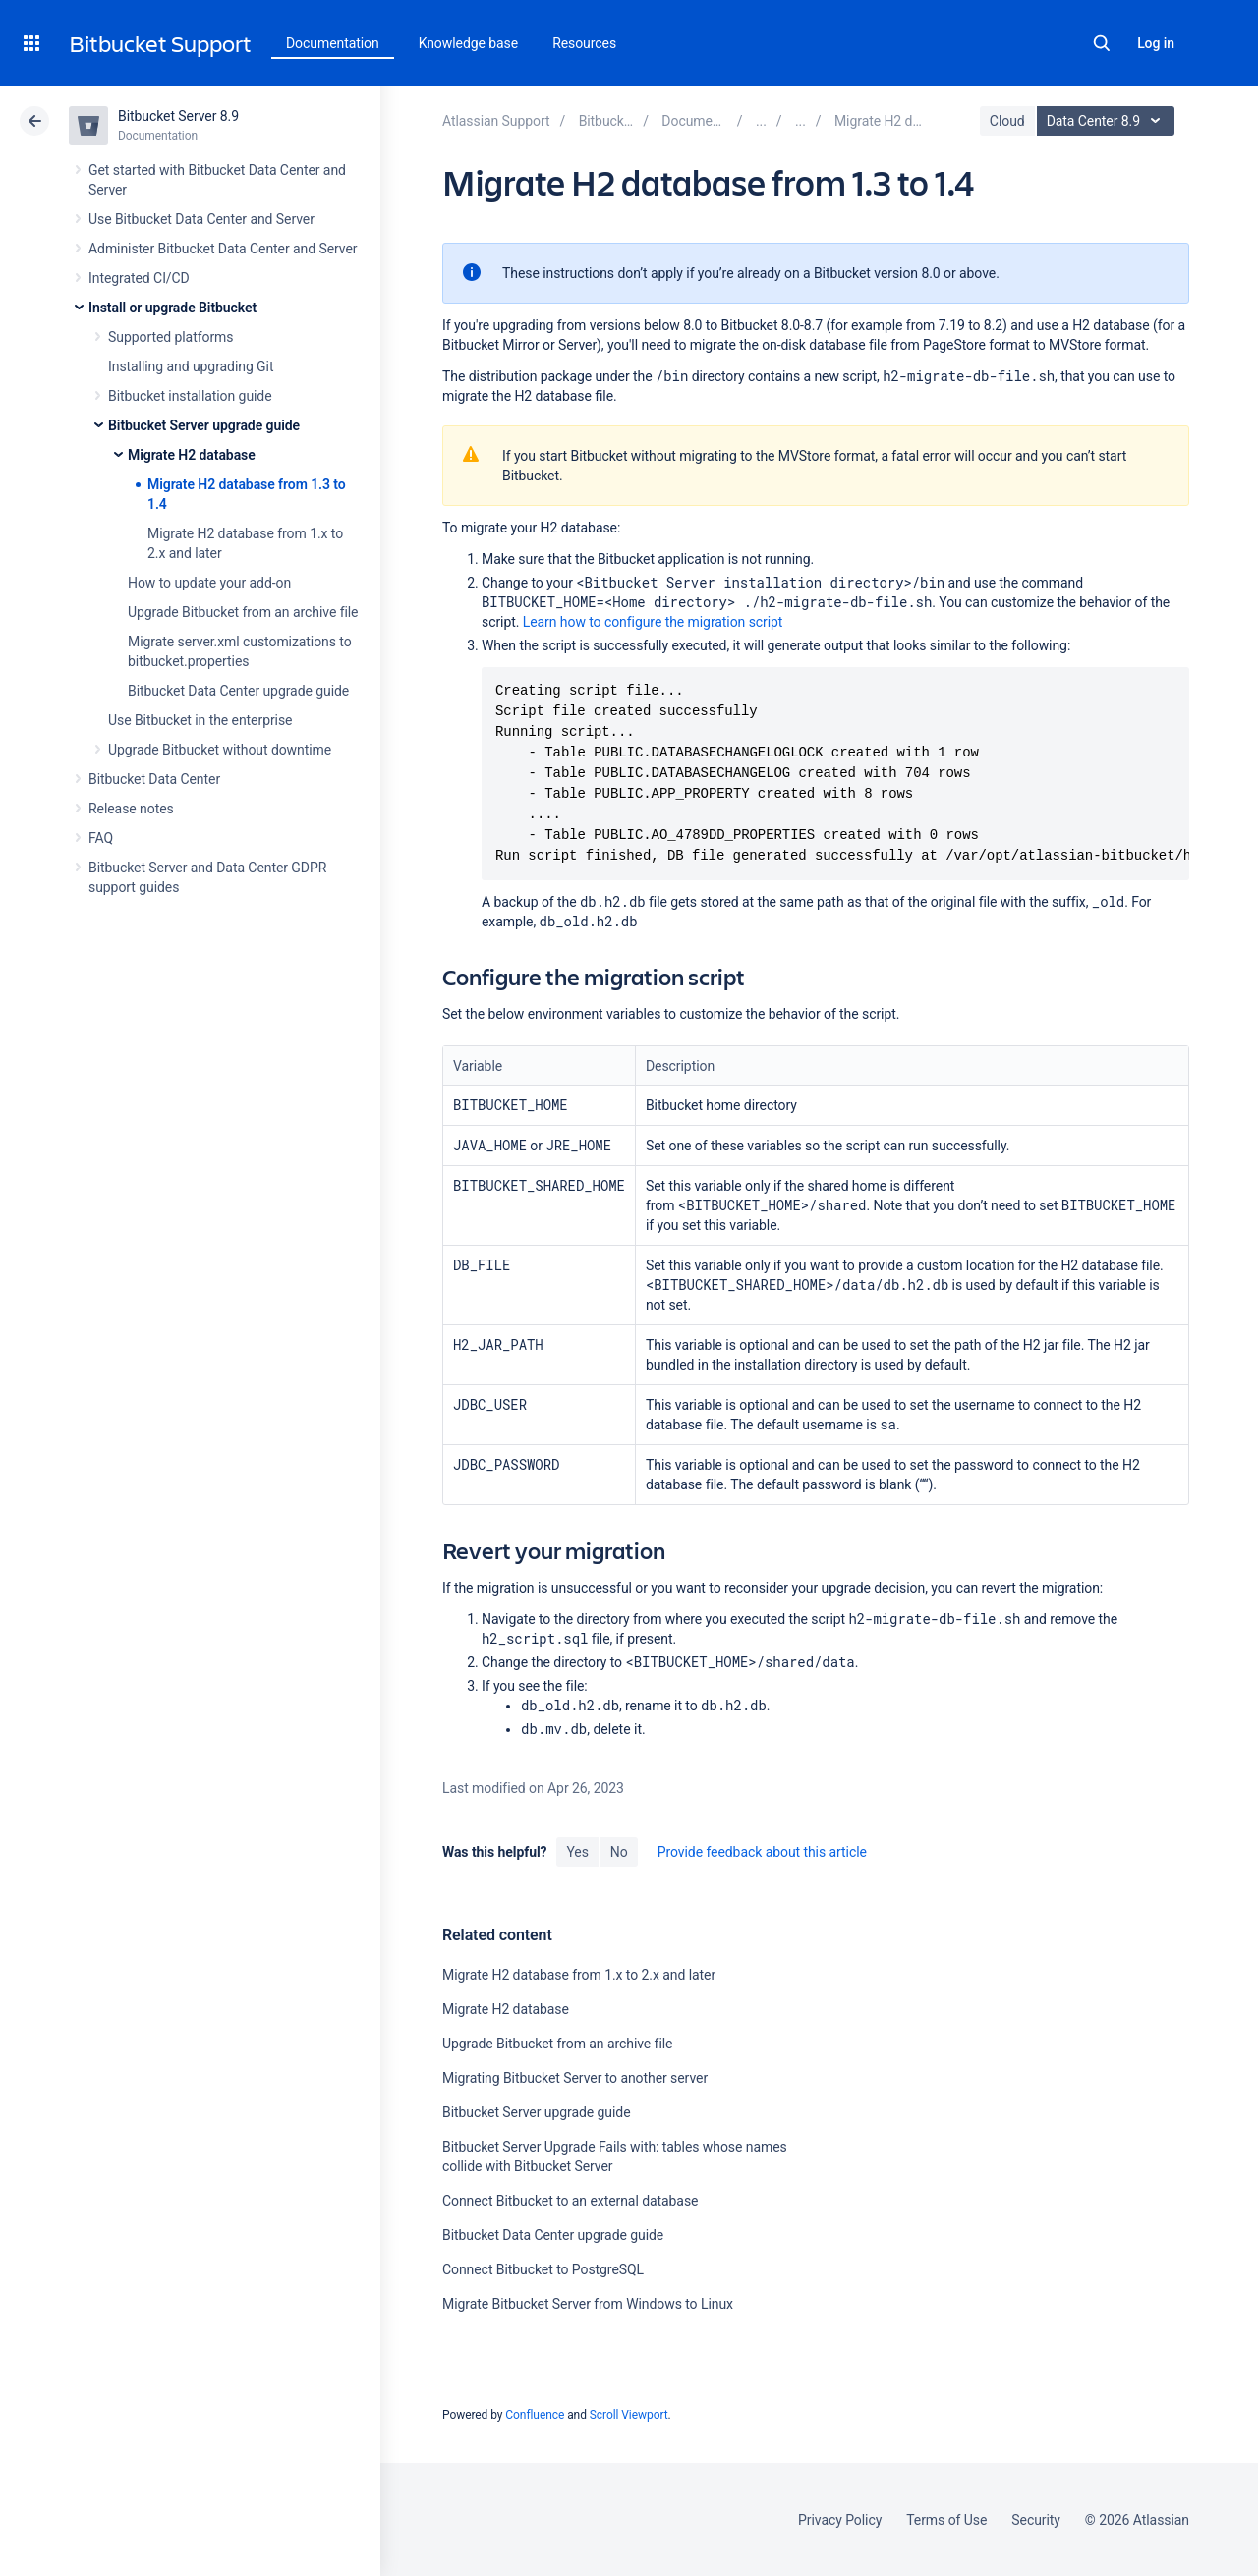  What do you see at coordinates (534, 2415) in the screenshot?
I see `Confluence` at bounding box center [534, 2415].